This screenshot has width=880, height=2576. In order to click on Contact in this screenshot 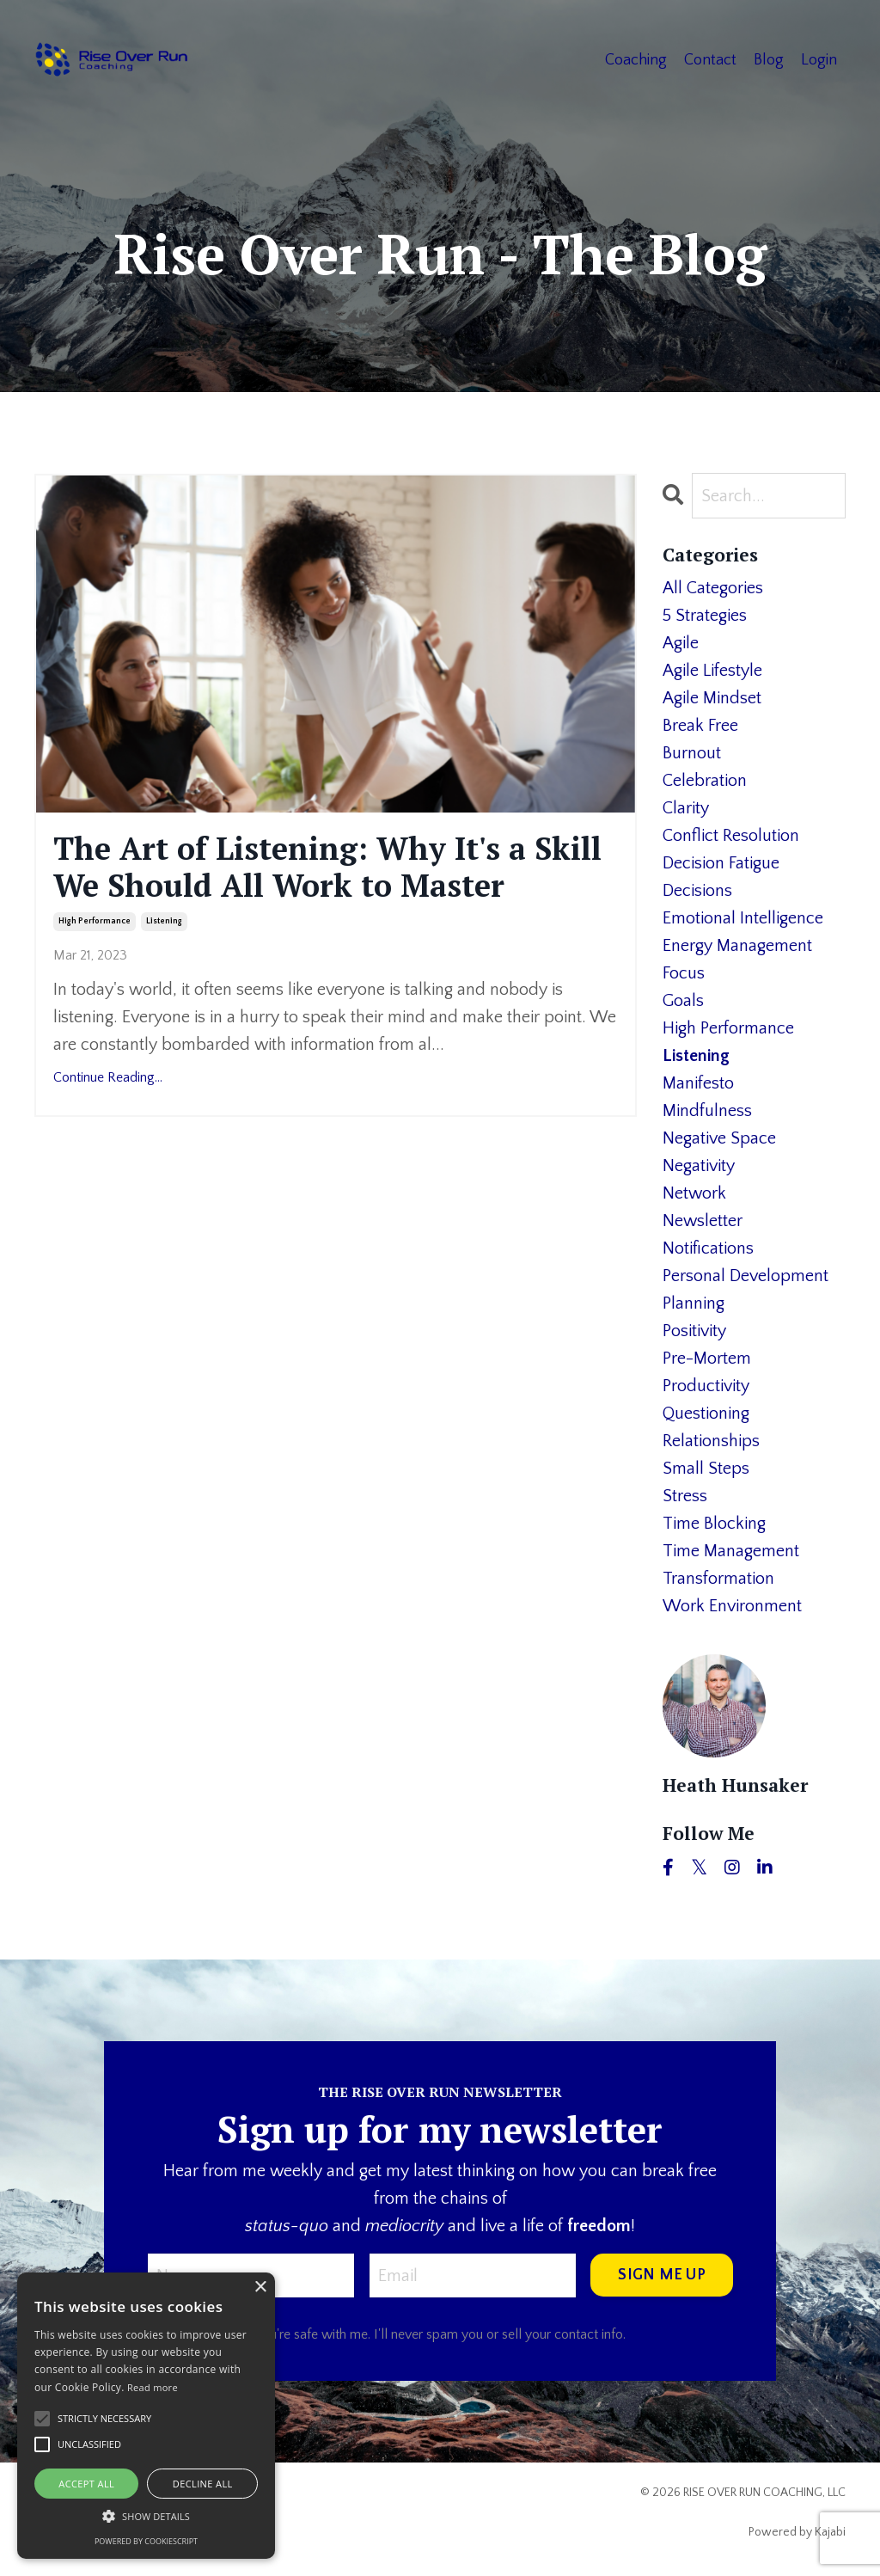, I will do `click(710, 60)`.